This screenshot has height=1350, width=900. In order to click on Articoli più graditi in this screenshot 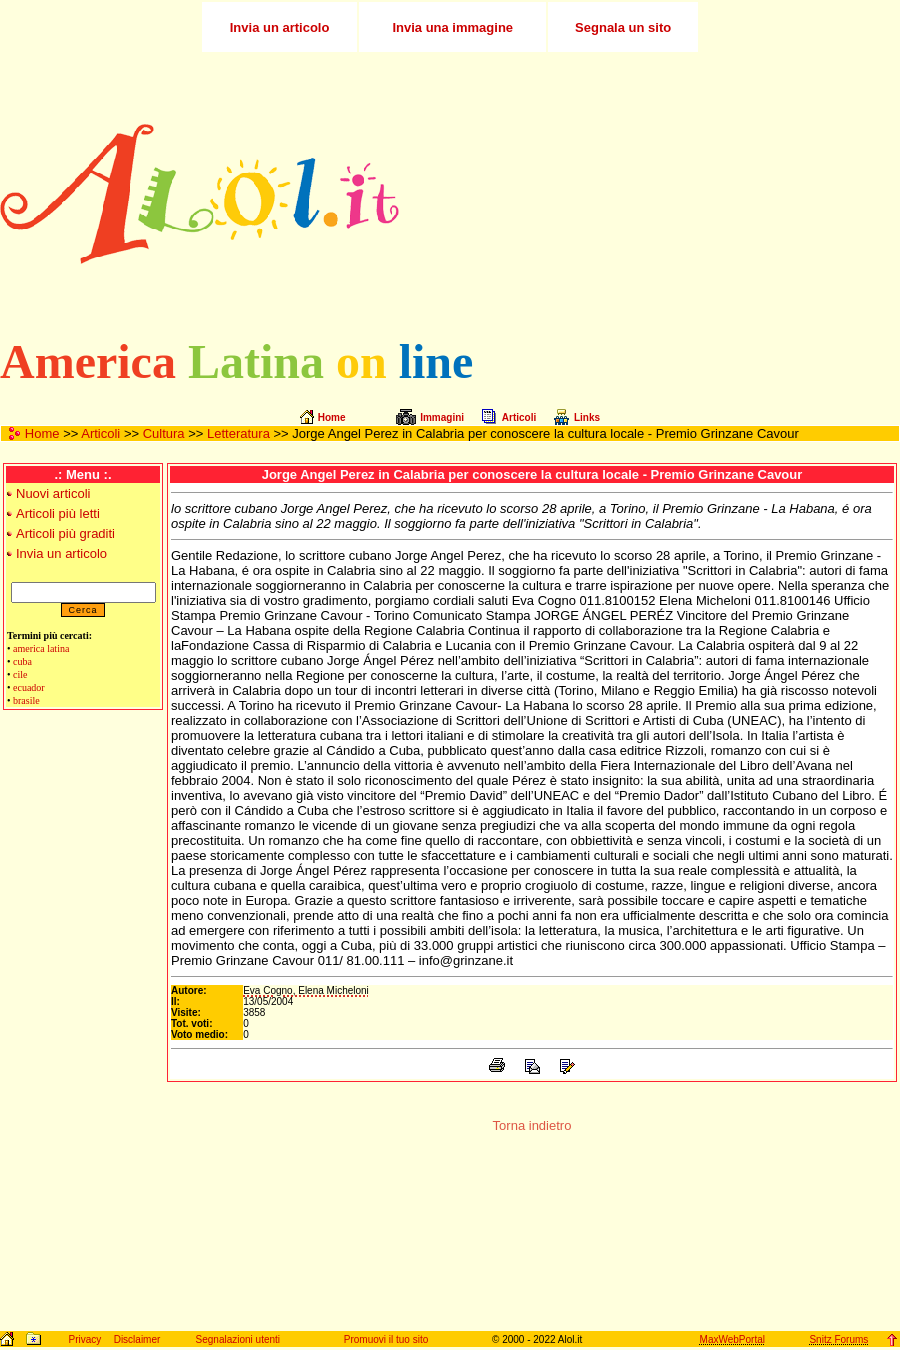, I will do `click(65, 533)`.